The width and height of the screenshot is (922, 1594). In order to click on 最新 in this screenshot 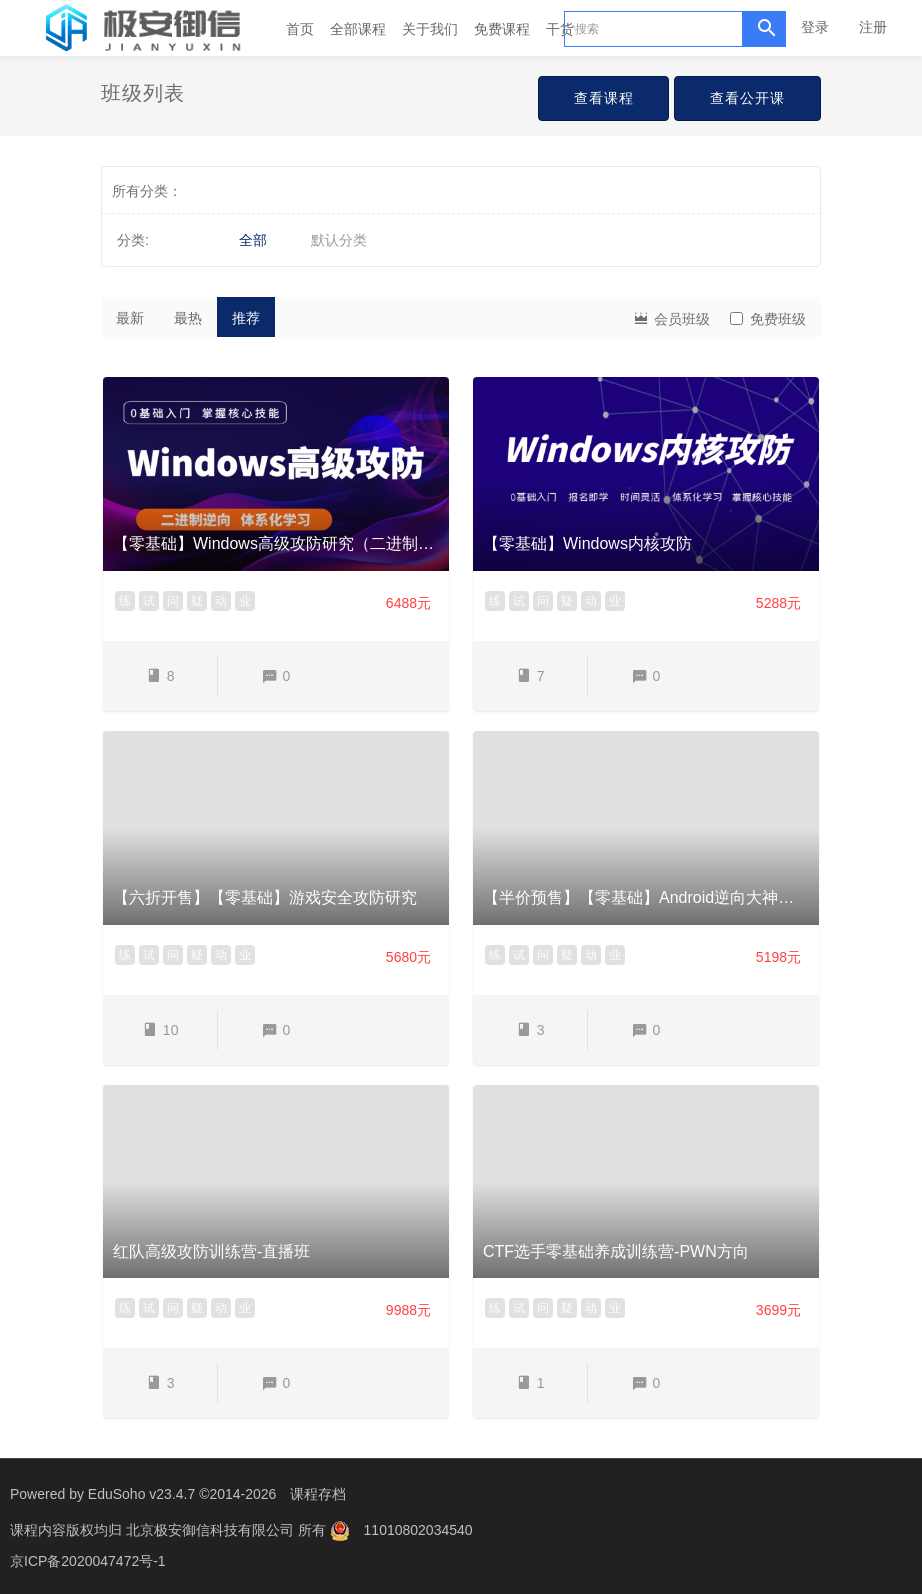, I will do `click(130, 318)`.